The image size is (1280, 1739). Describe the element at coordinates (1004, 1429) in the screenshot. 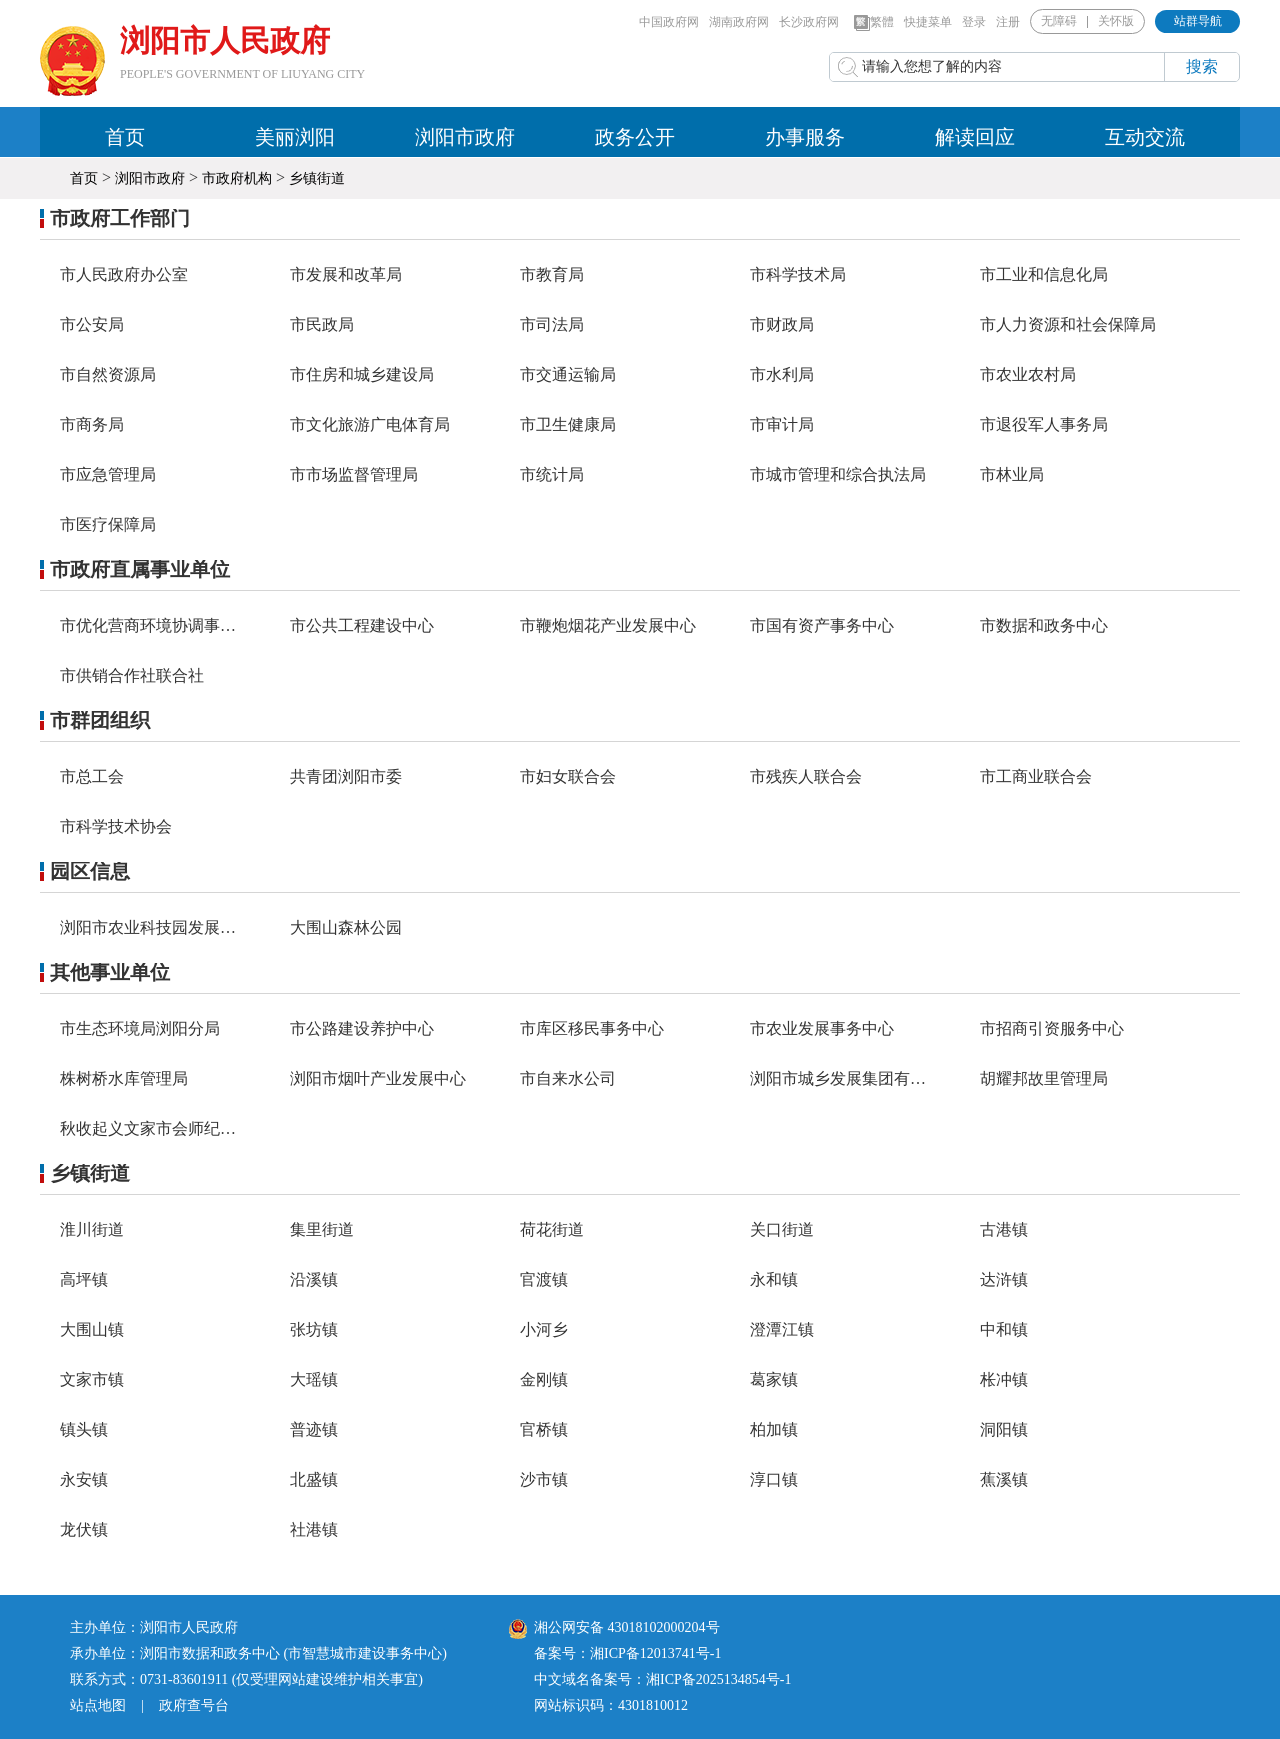

I see `洞阳镇` at that location.